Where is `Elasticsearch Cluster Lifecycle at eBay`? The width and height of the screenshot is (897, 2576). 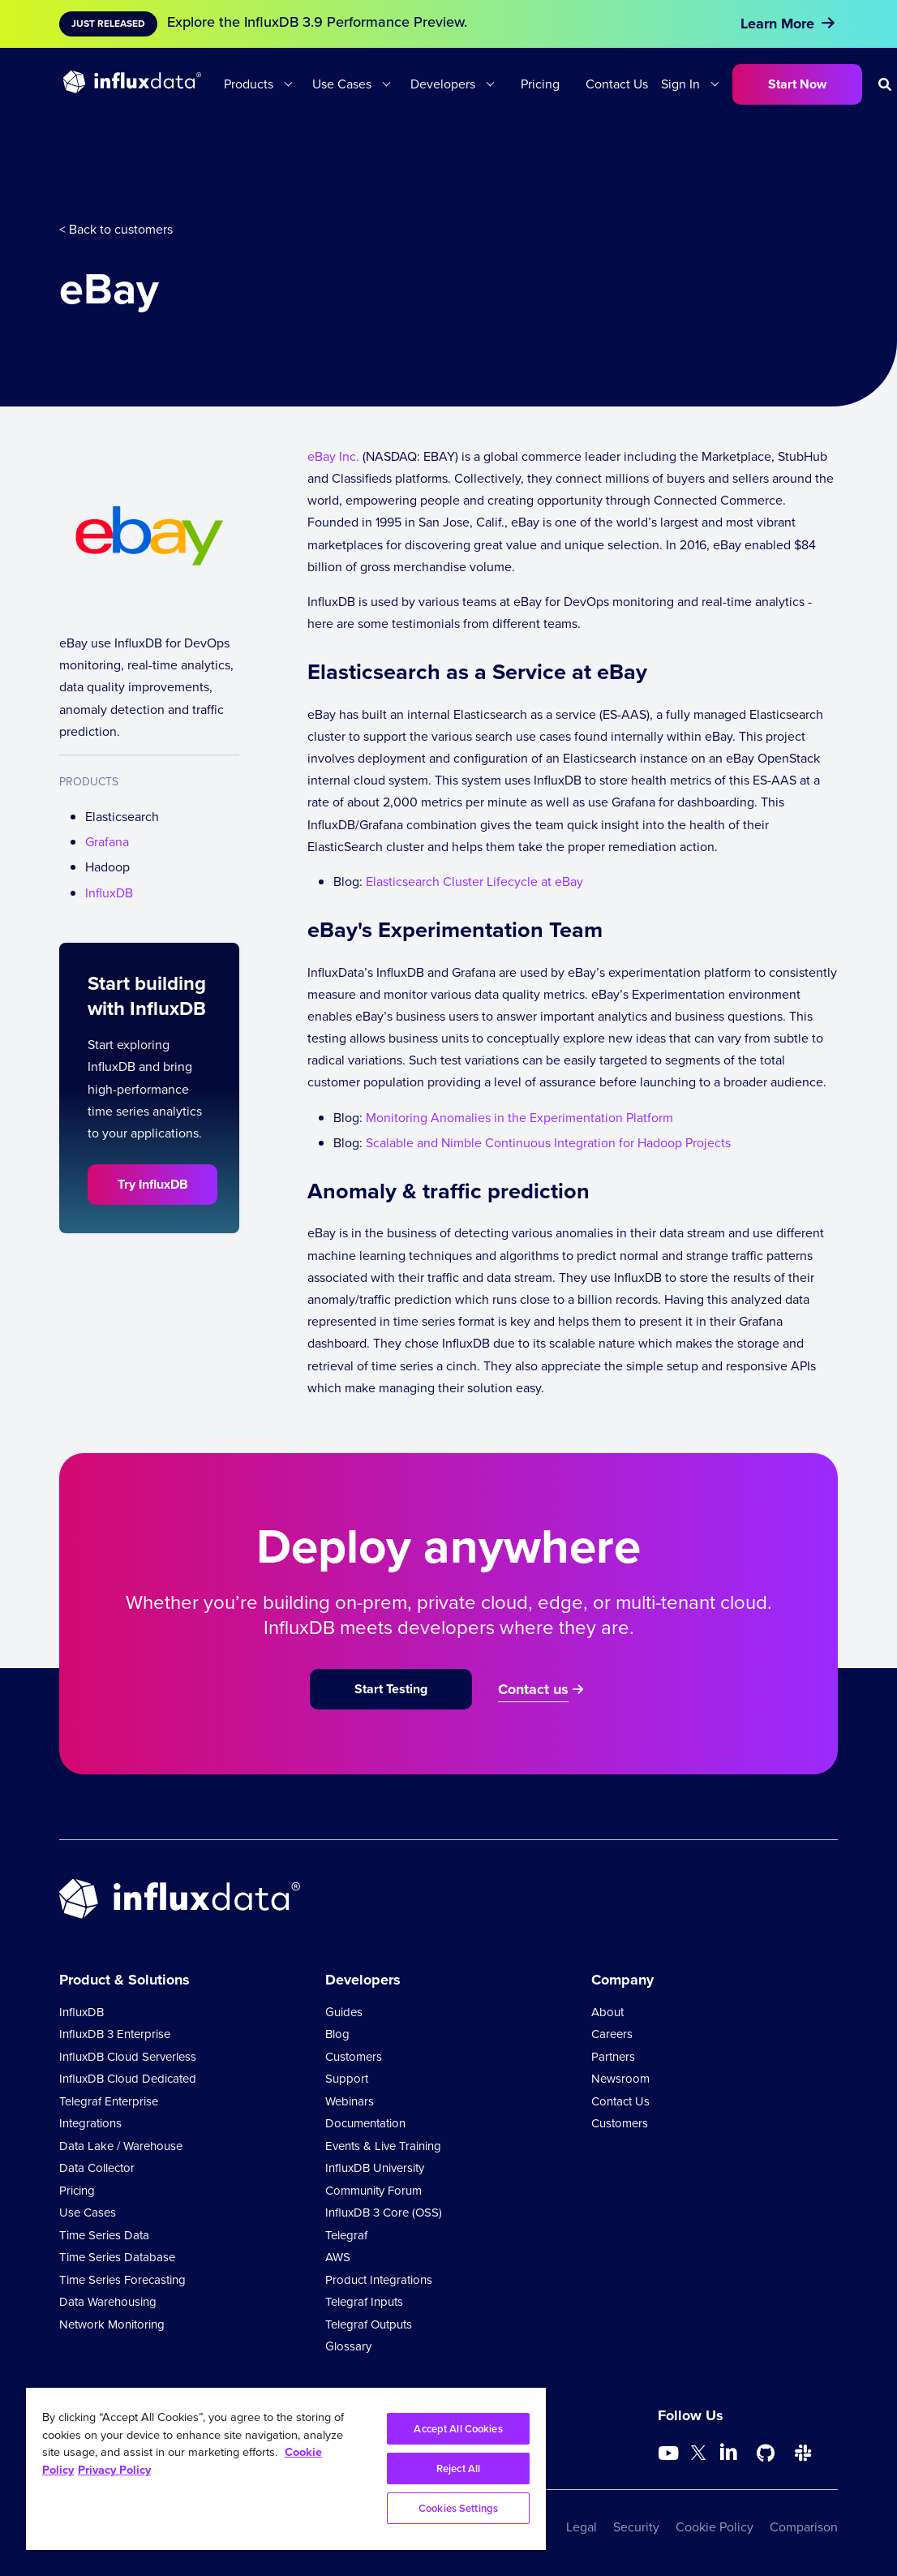
Elasticsearch Cluster Lifecycle at eBay is located at coordinates (474, 881).